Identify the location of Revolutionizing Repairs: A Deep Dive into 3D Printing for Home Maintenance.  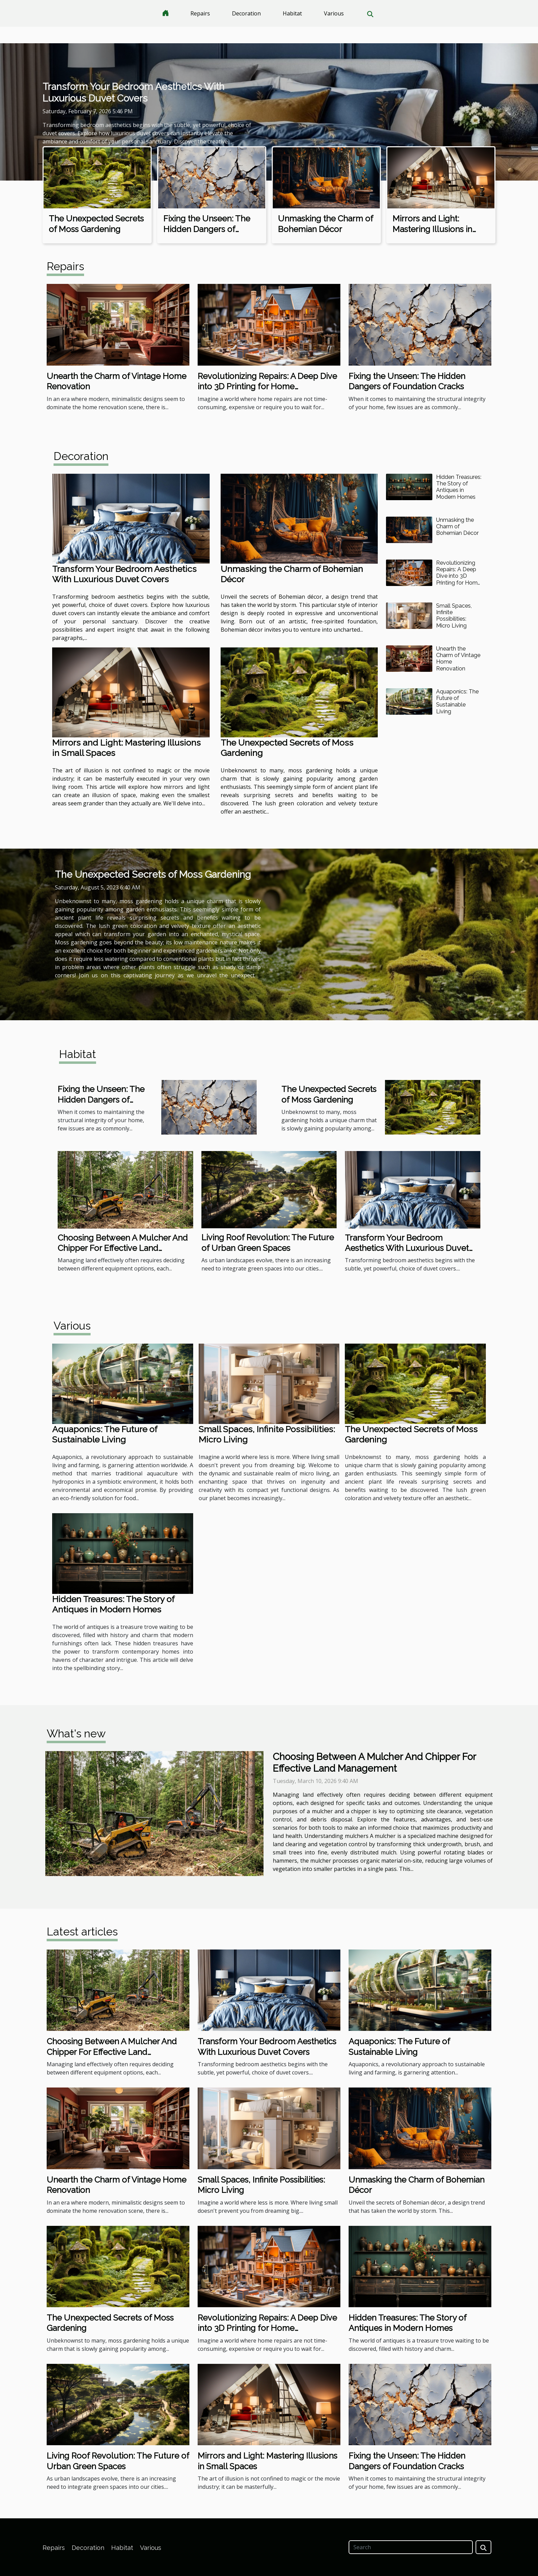
(267, 386).